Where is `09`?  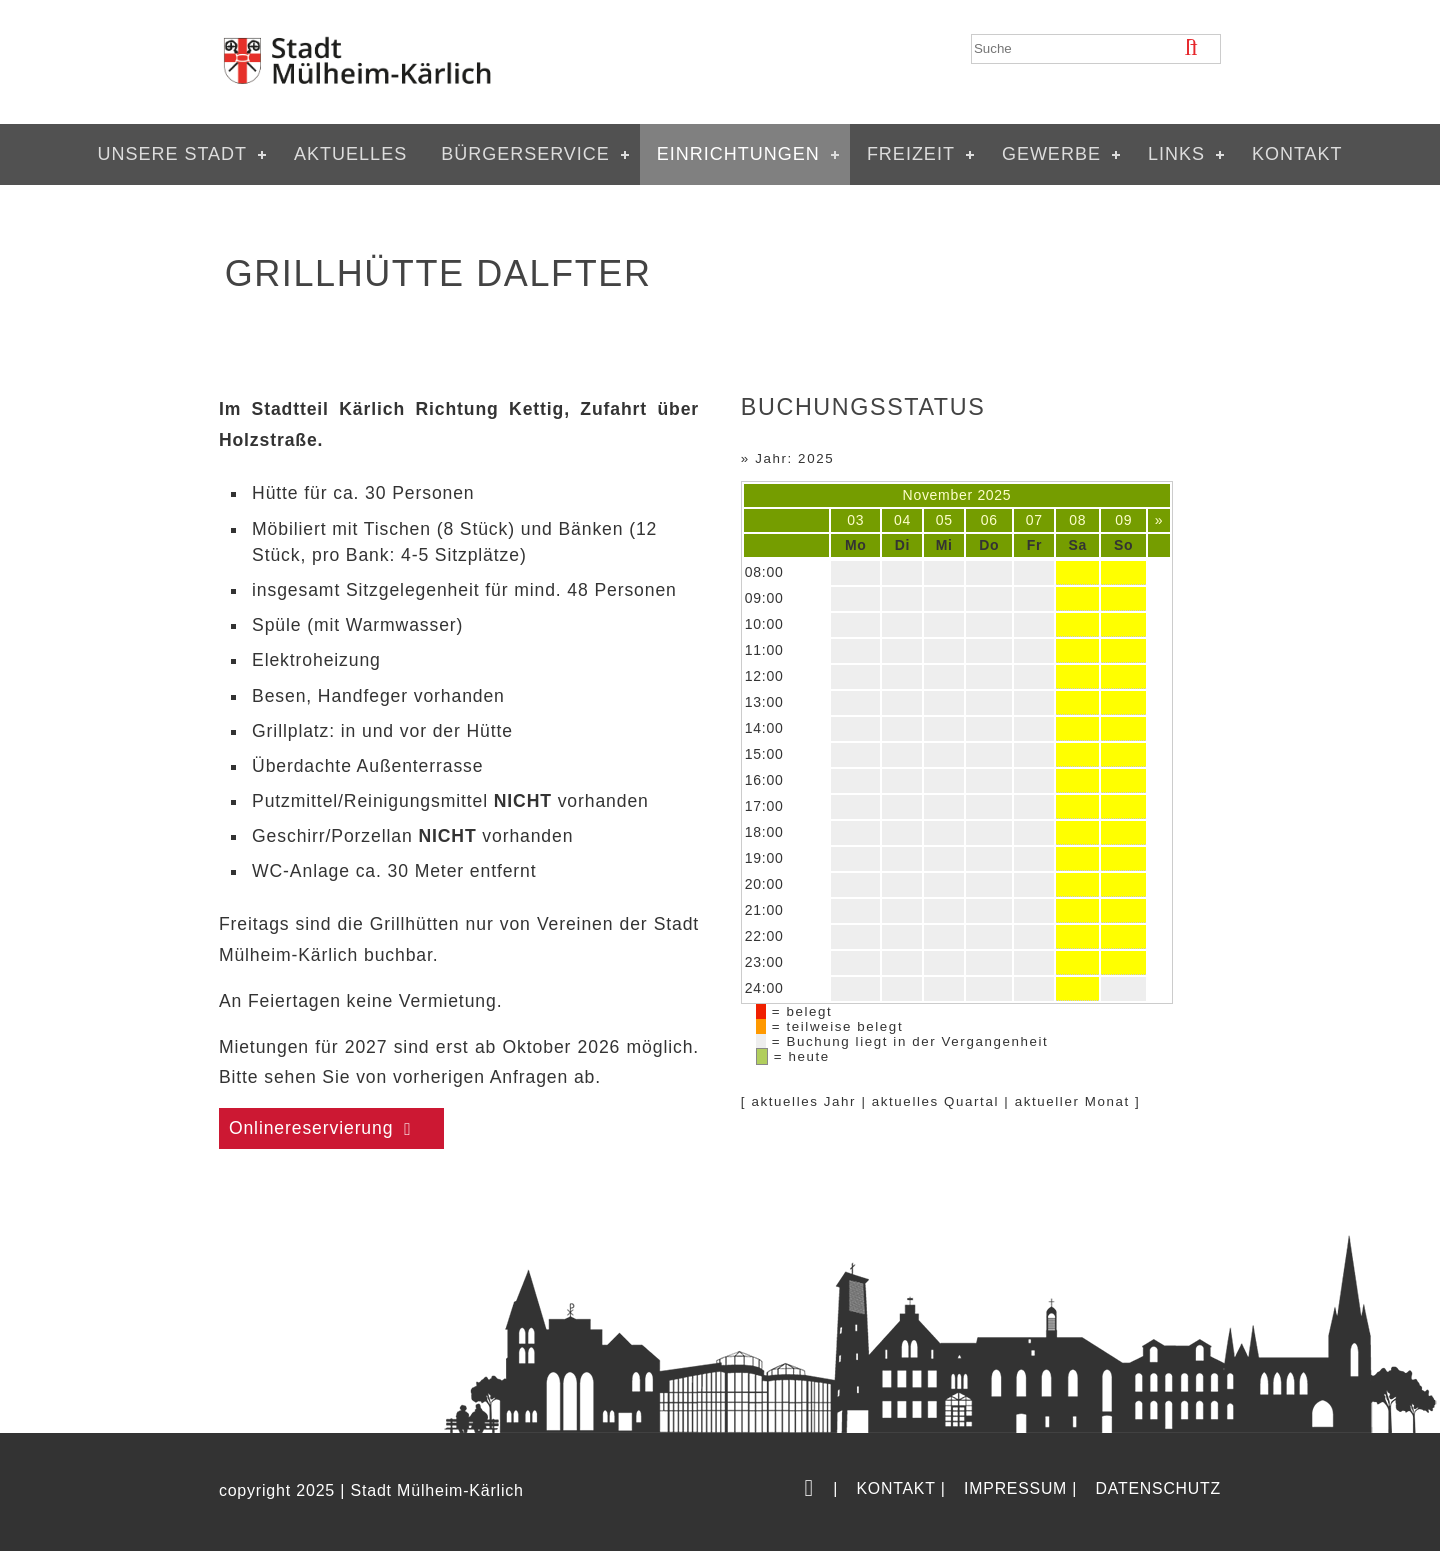
09 is located at coordinates (1123, 520).